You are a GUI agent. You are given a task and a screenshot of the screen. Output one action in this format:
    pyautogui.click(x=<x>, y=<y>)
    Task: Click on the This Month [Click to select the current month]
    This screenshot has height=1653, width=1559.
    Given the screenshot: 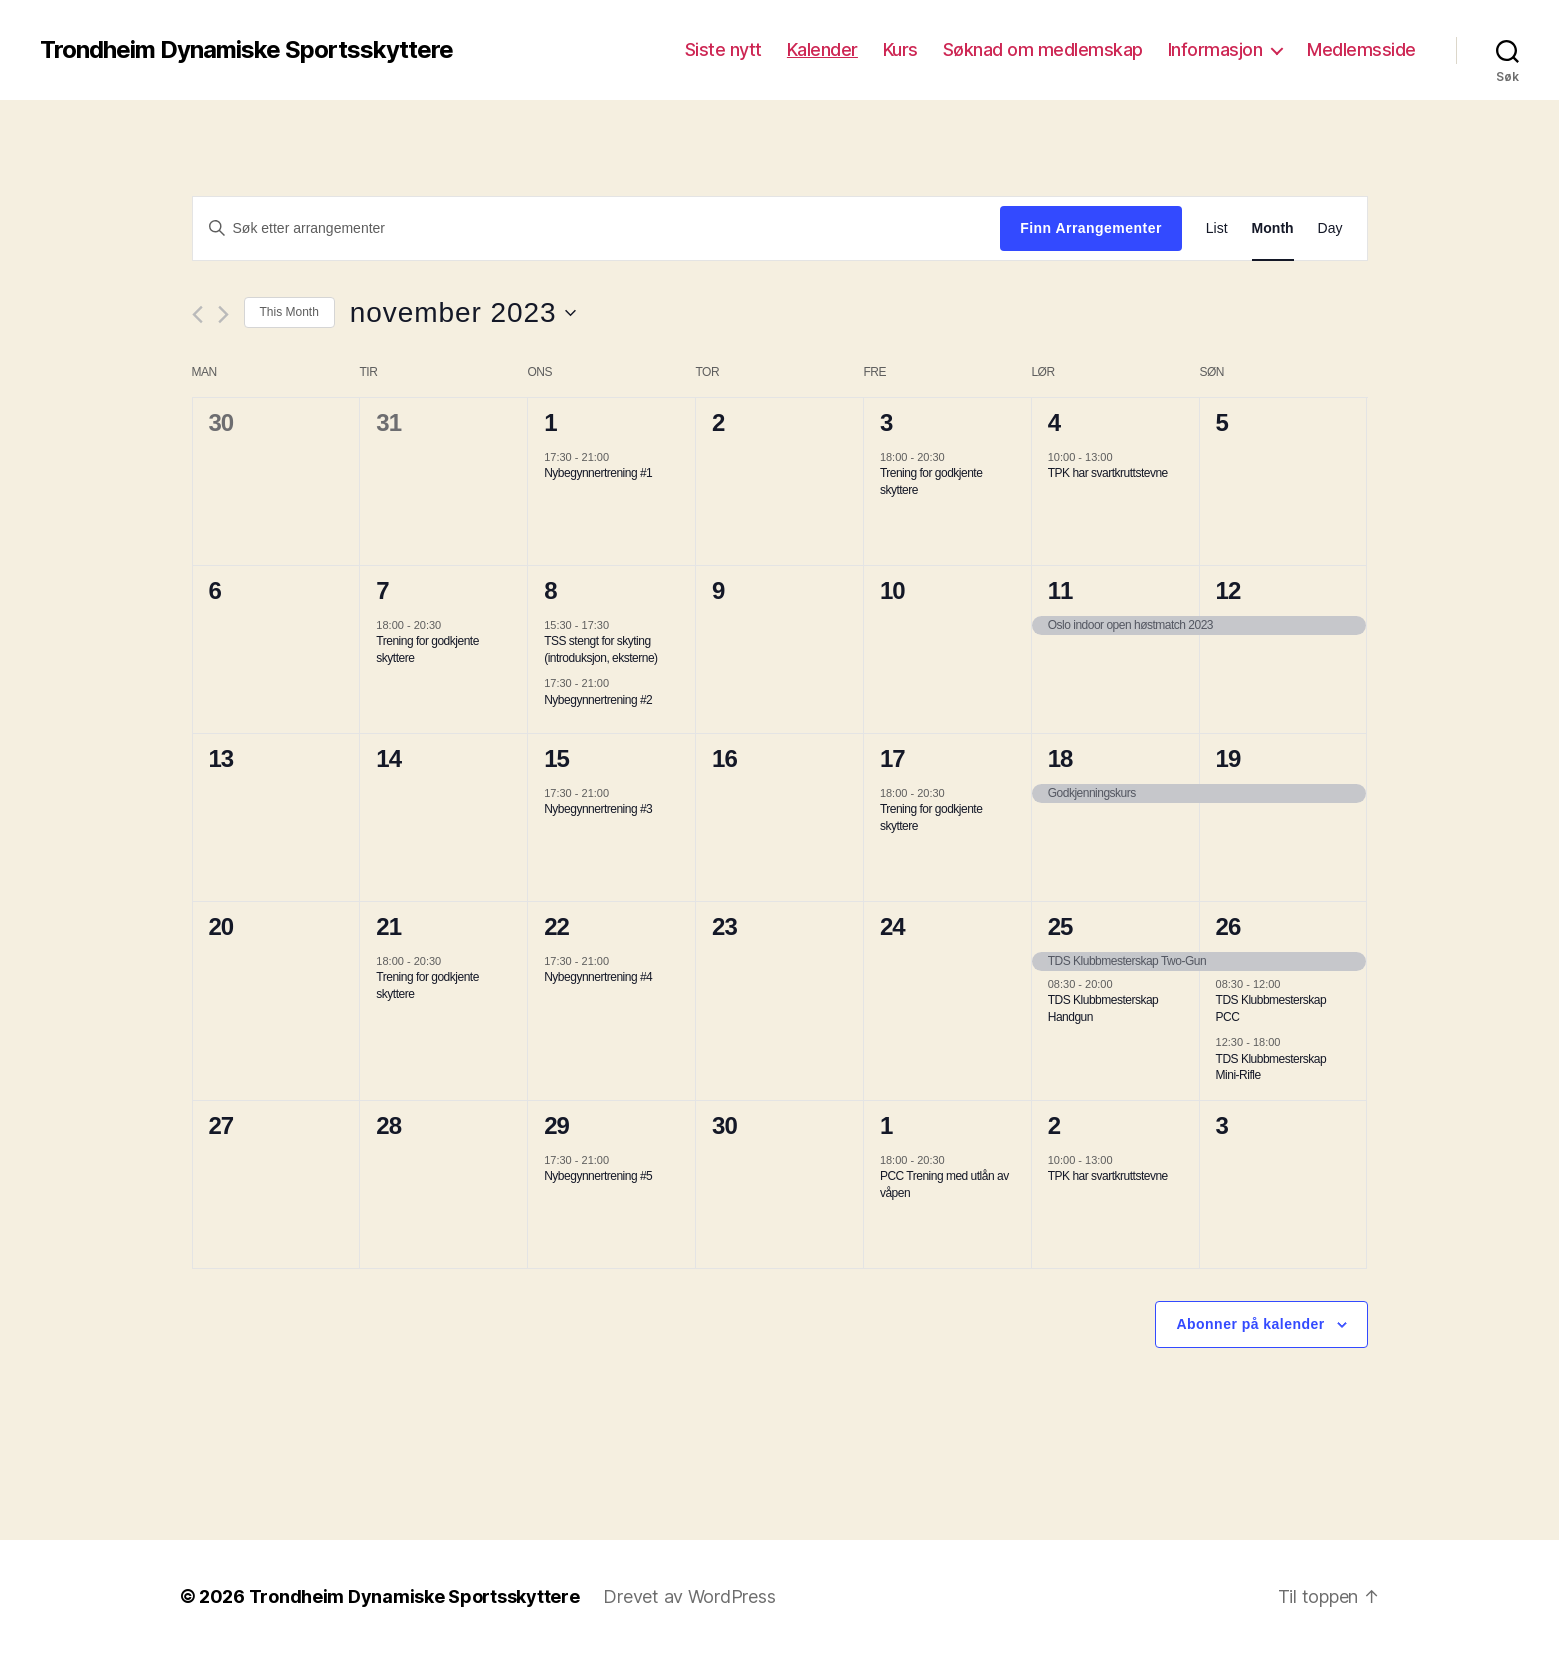 What is the action you would take?
    pyautogui.click(x=289, y=312)
    